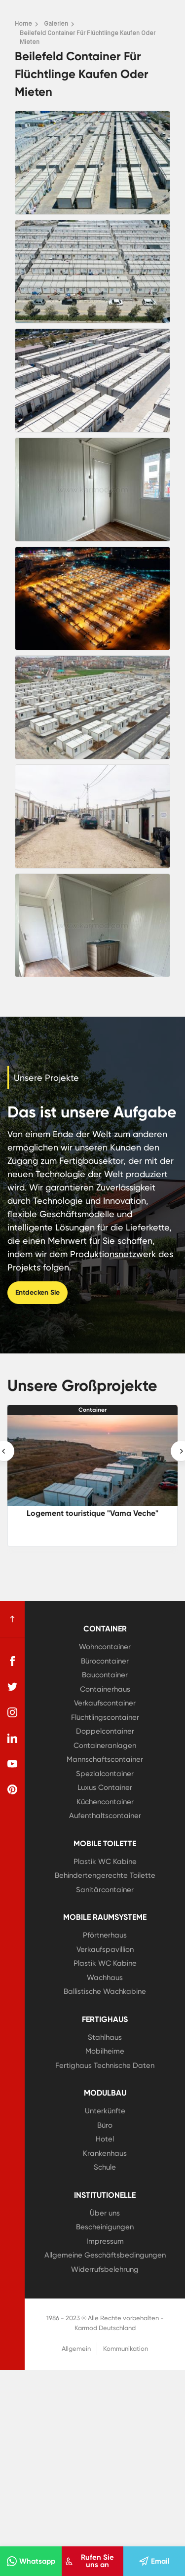 Image resolution: width=185 pixels, height=2576 pixels. Describe the element at coordinates (105, 1745) in the screenshot. I see `Containeranlagen` at that location.